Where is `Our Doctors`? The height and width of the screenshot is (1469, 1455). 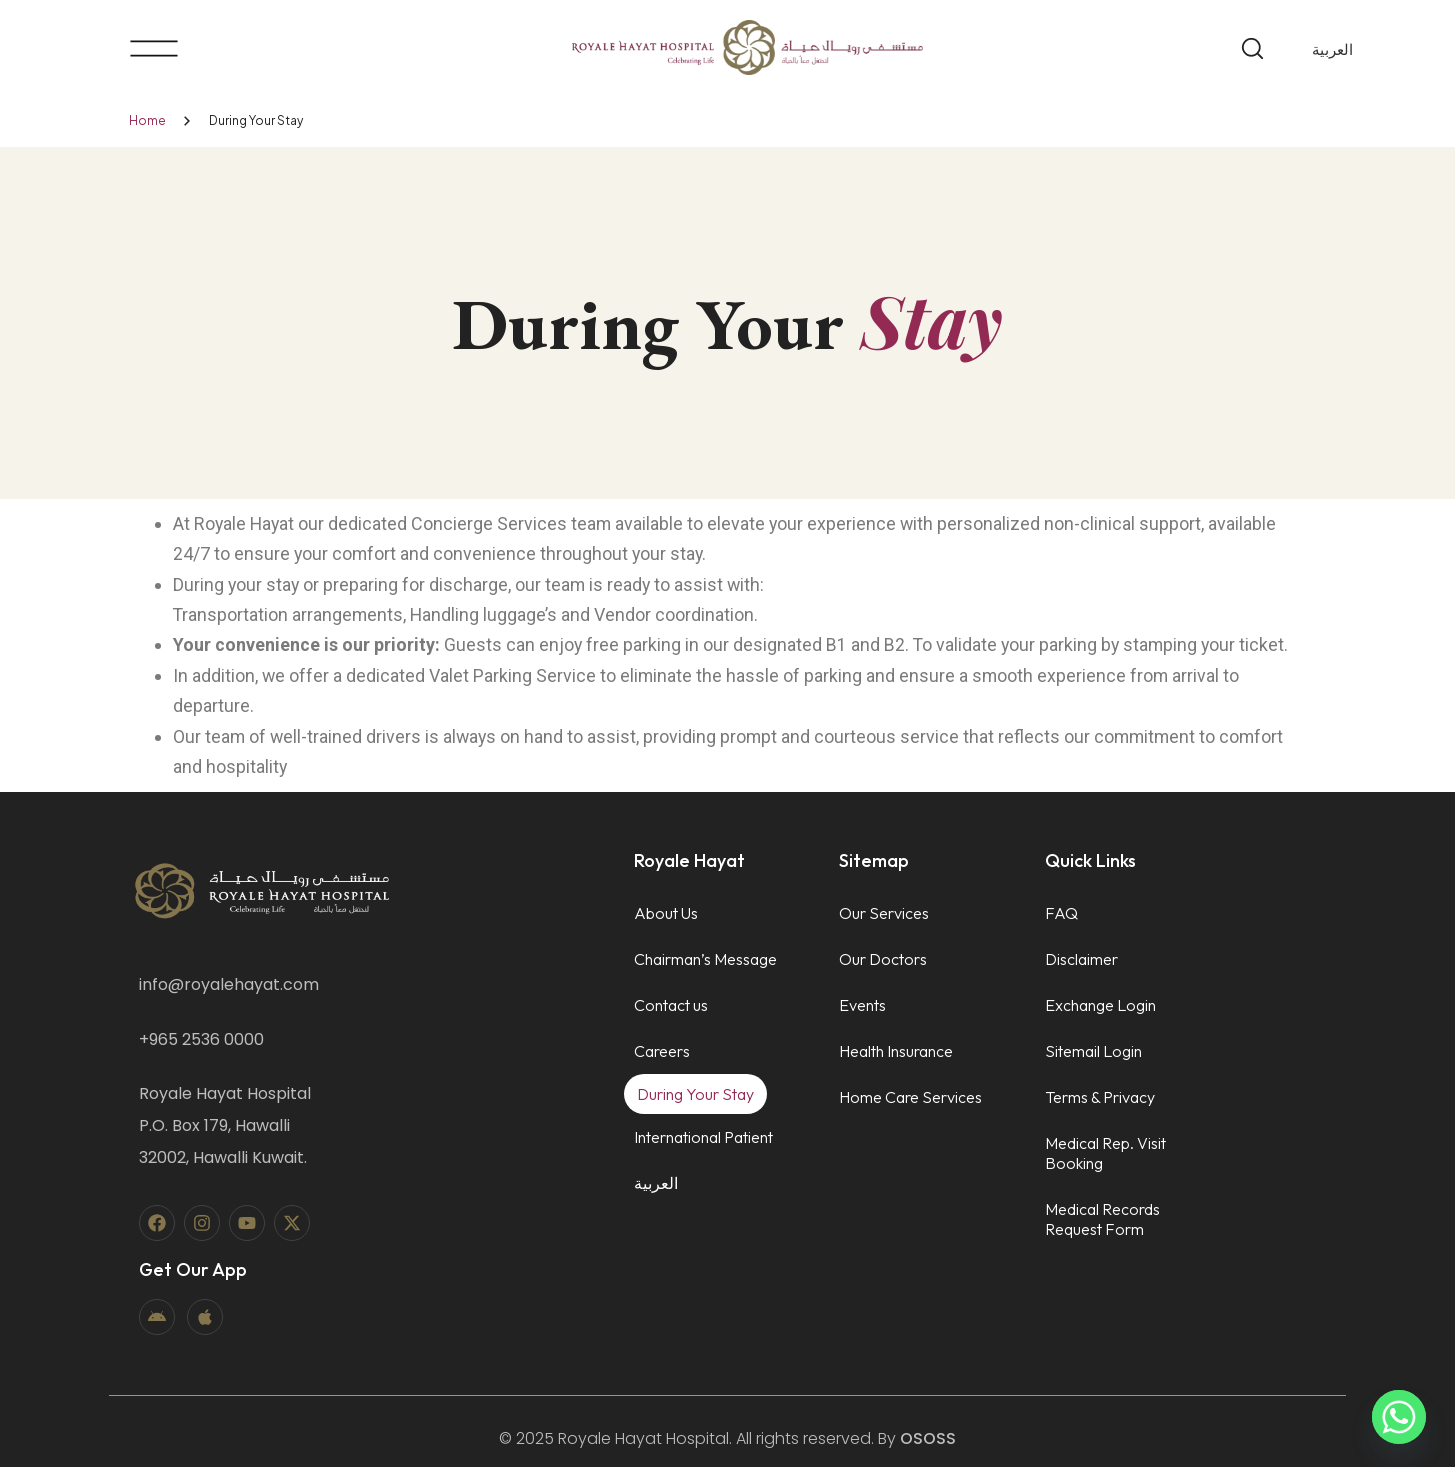
Our Doctors is located at coordinates (883, 961).